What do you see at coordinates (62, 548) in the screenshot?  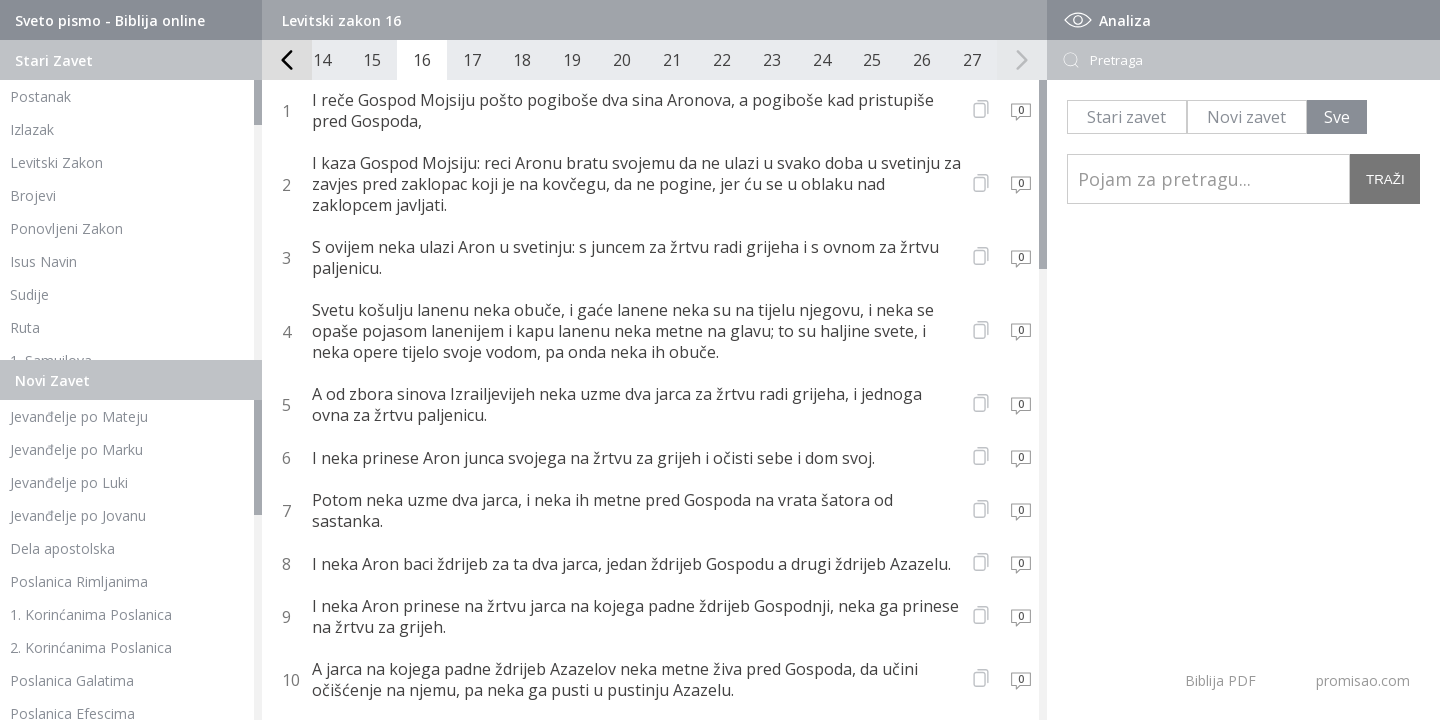 I see `Dela apostolska` at bounding box center [62, 548].